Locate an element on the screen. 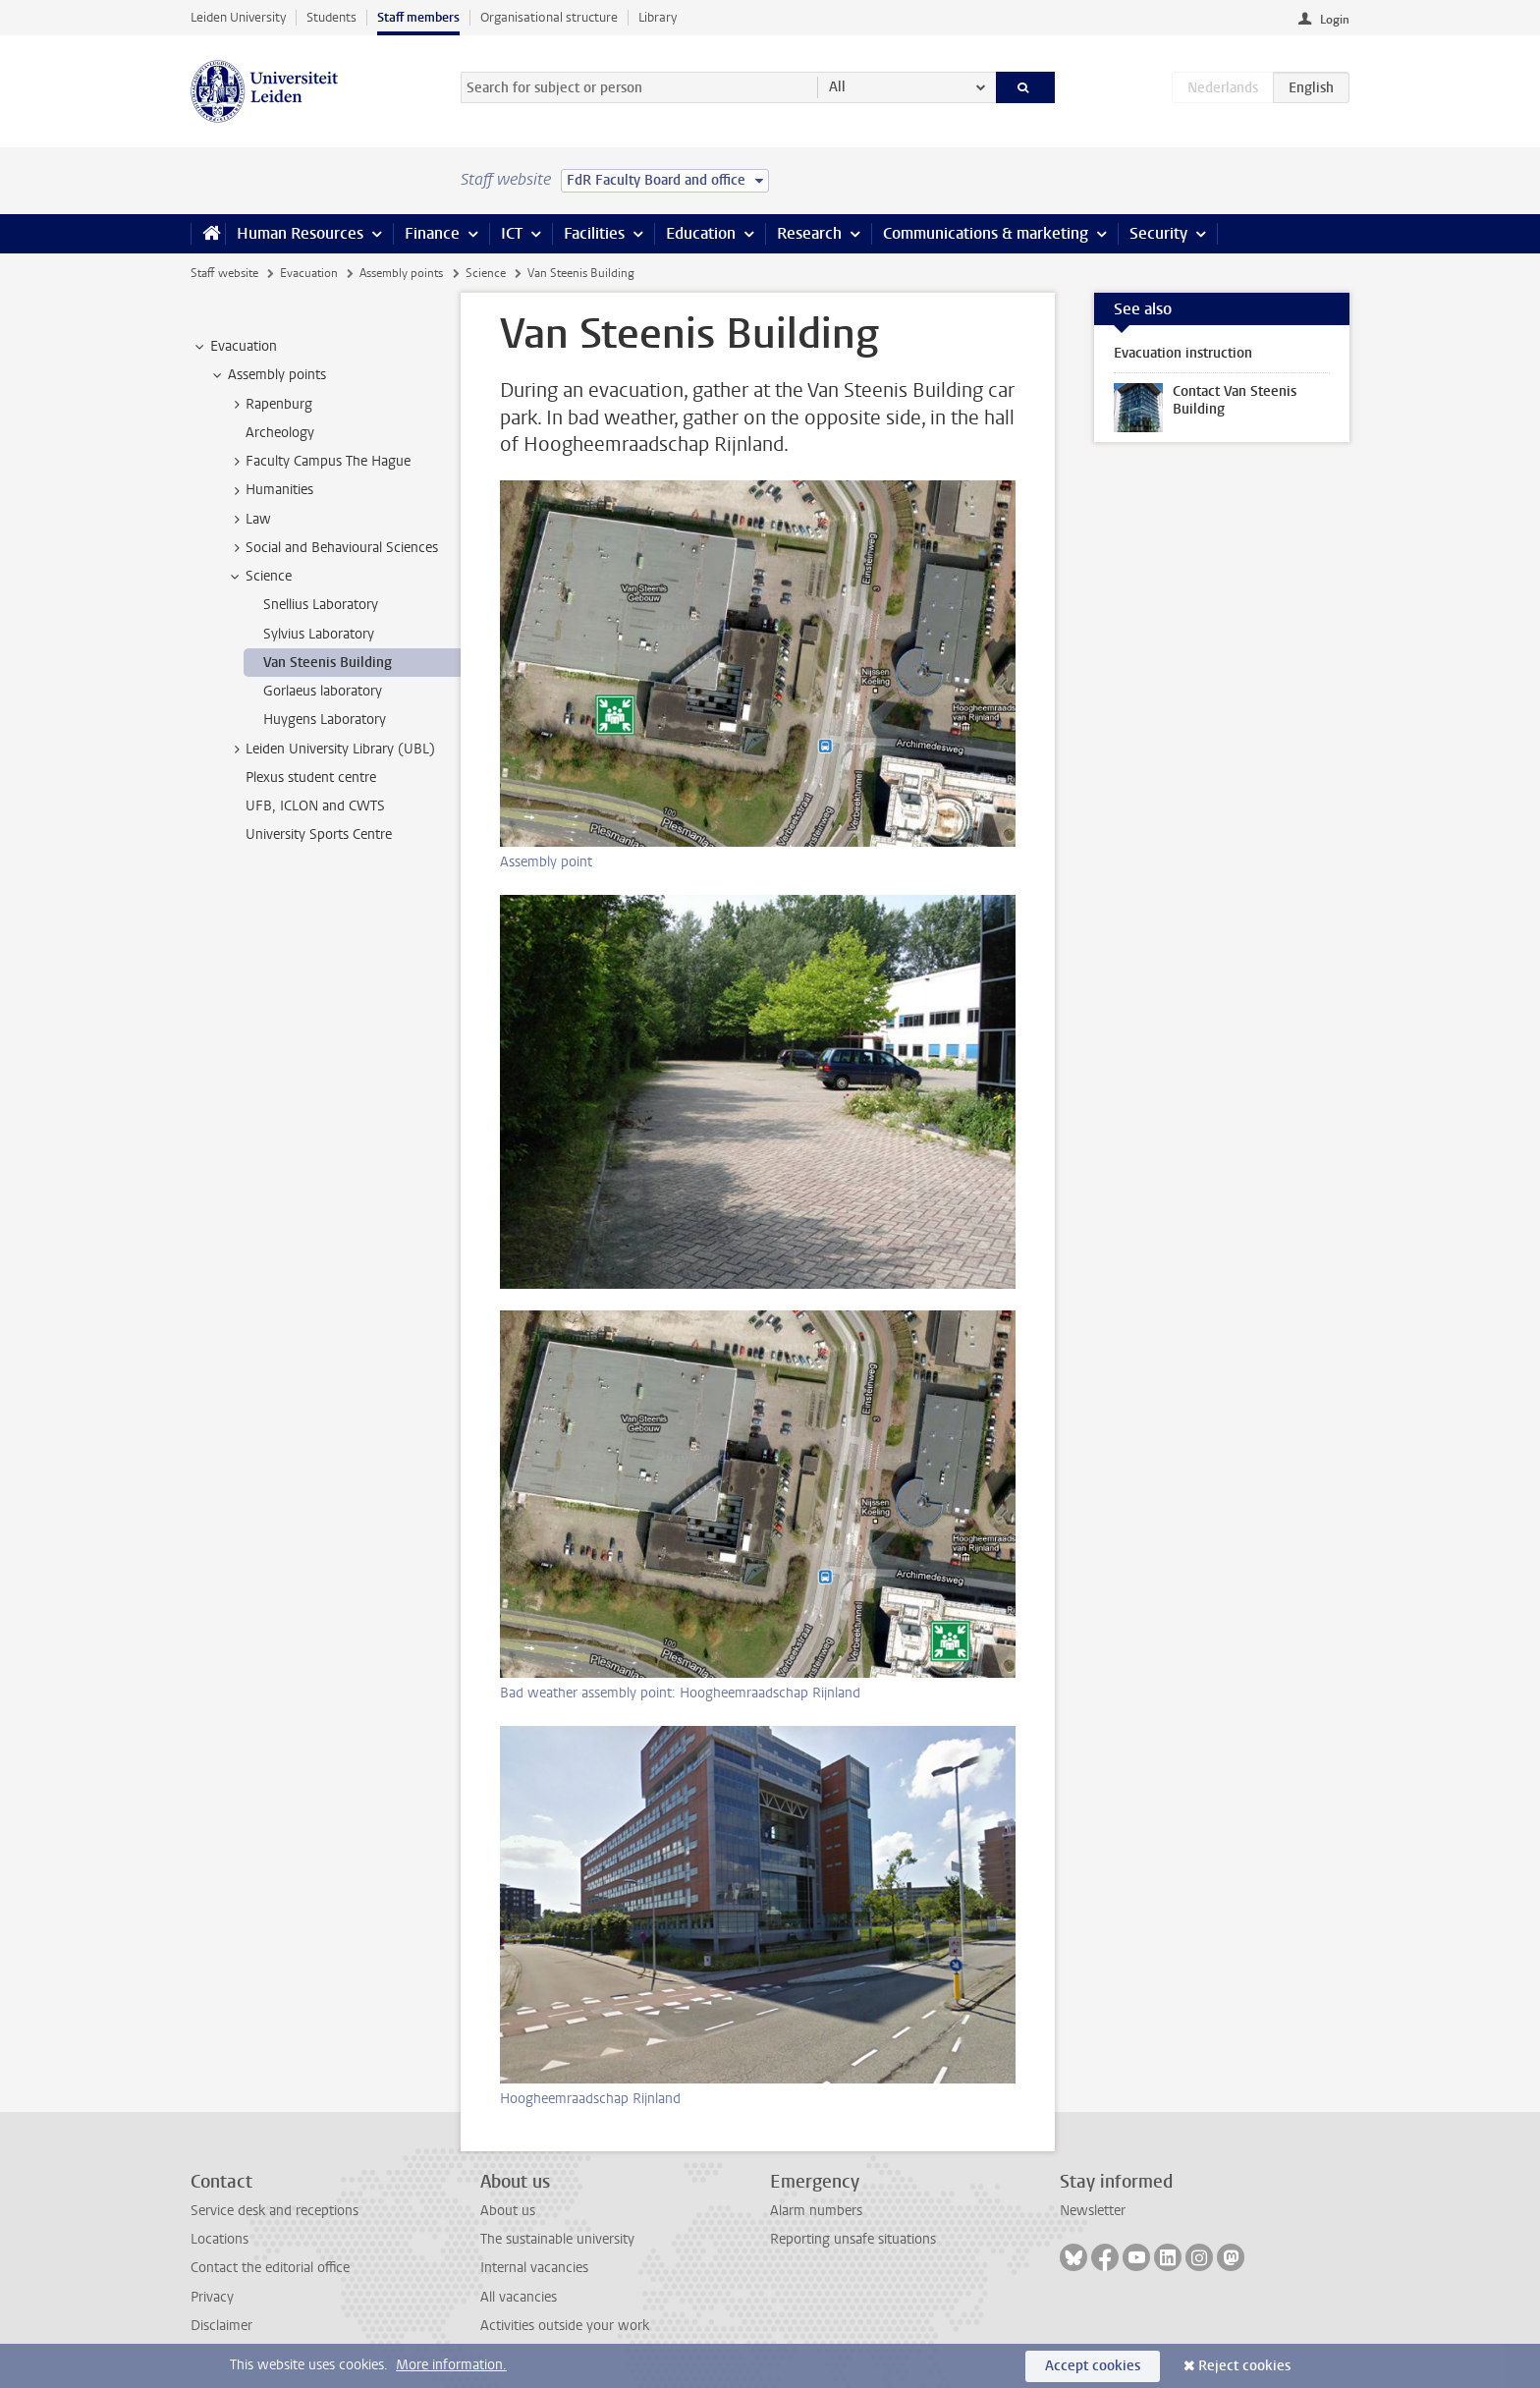  Alarm numbers is located at coordinates (816, 2210).